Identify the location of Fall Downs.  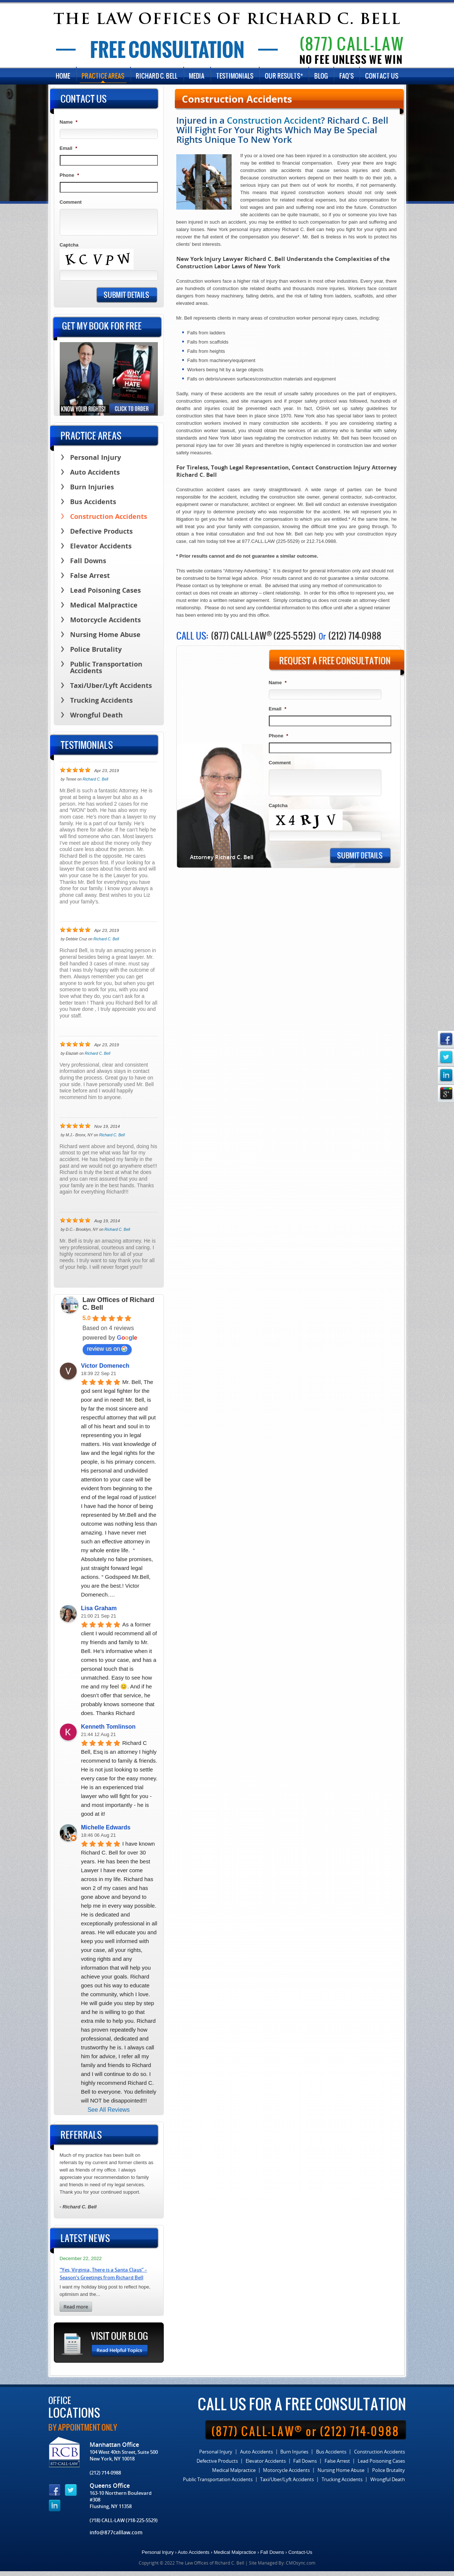
(88, 566).